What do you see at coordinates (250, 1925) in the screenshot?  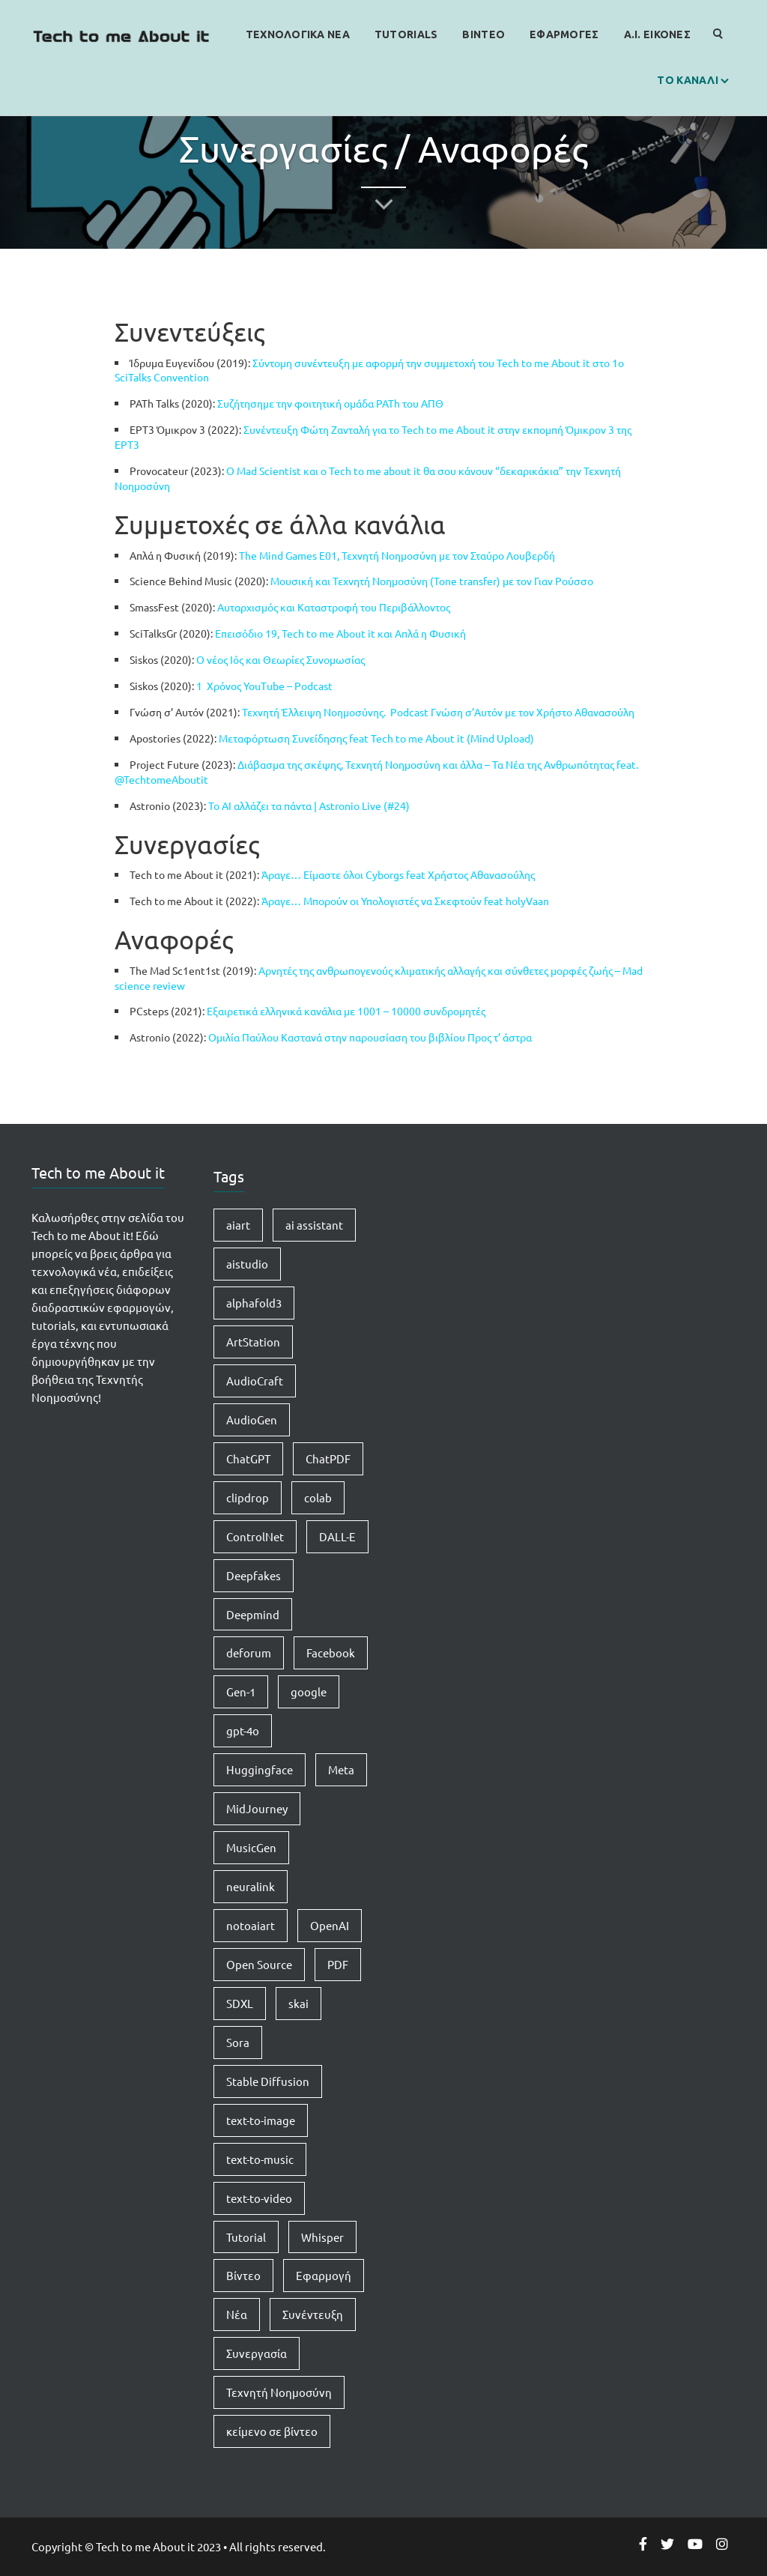 I see `notoaiart [notoaiart (1 item)]` at bounding box center [250, 1925].